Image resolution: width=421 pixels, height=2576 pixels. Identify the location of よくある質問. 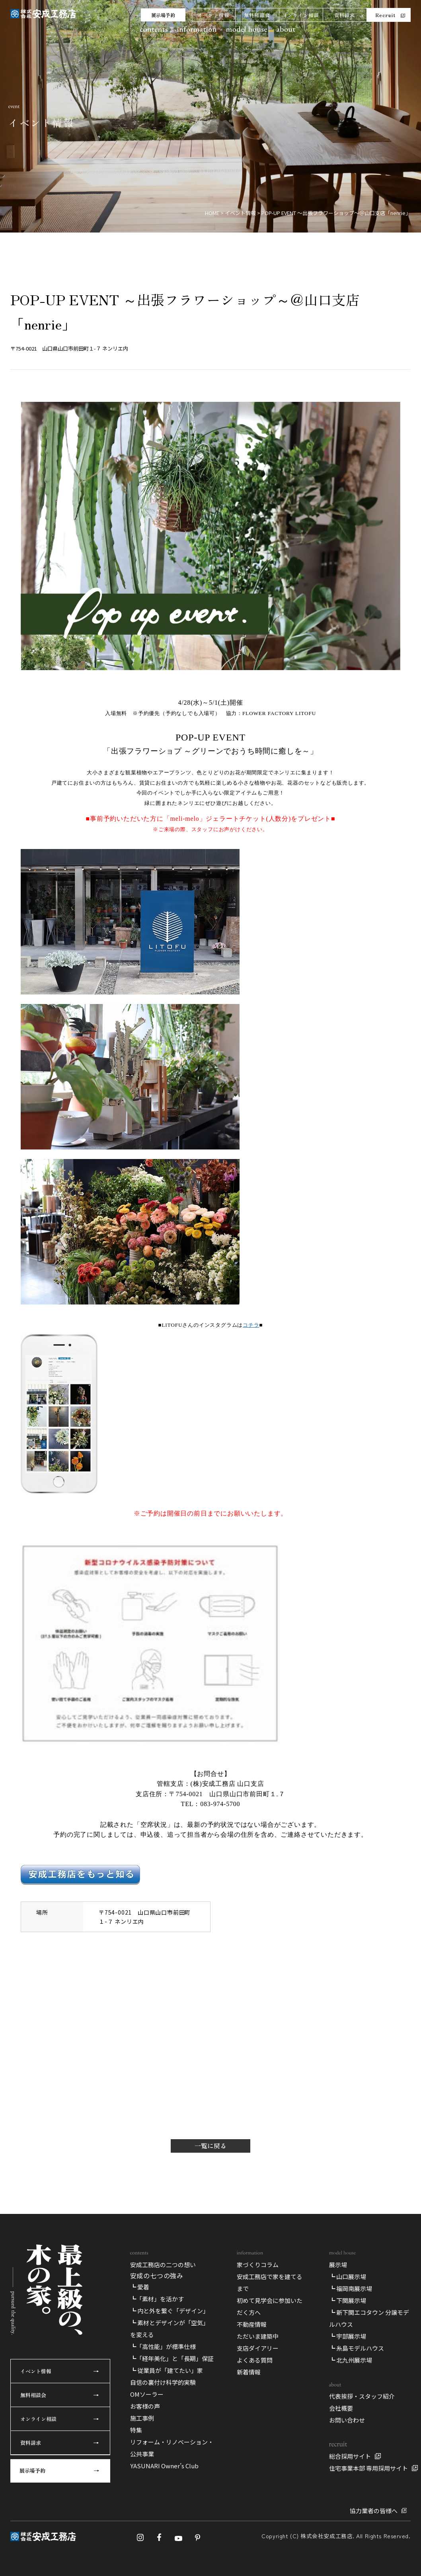
(255, 2360).